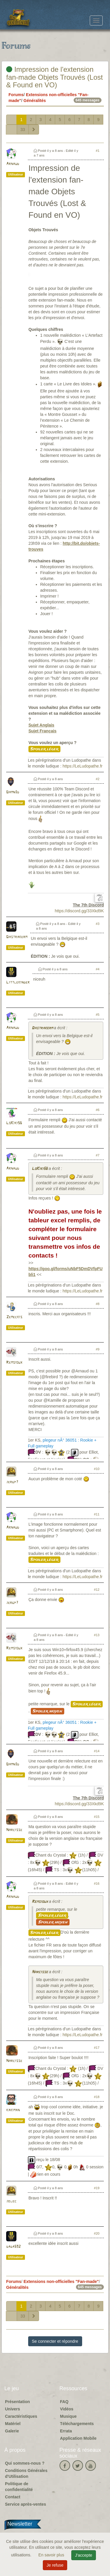 This screenshot has width=110, height=2576. Describe the element at coordinates (96, 1469) in the screenshot. I see `#10` at that location.